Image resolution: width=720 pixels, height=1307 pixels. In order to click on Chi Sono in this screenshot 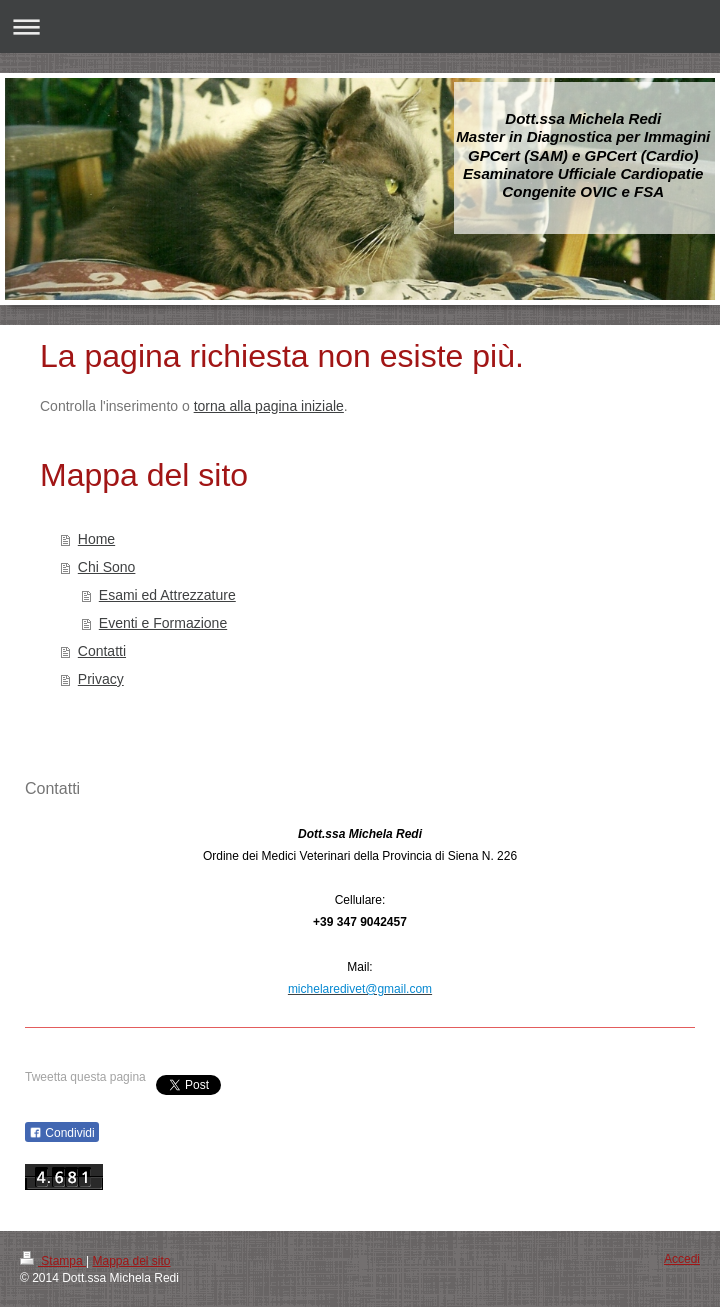, I will do `click(107, 567)`.